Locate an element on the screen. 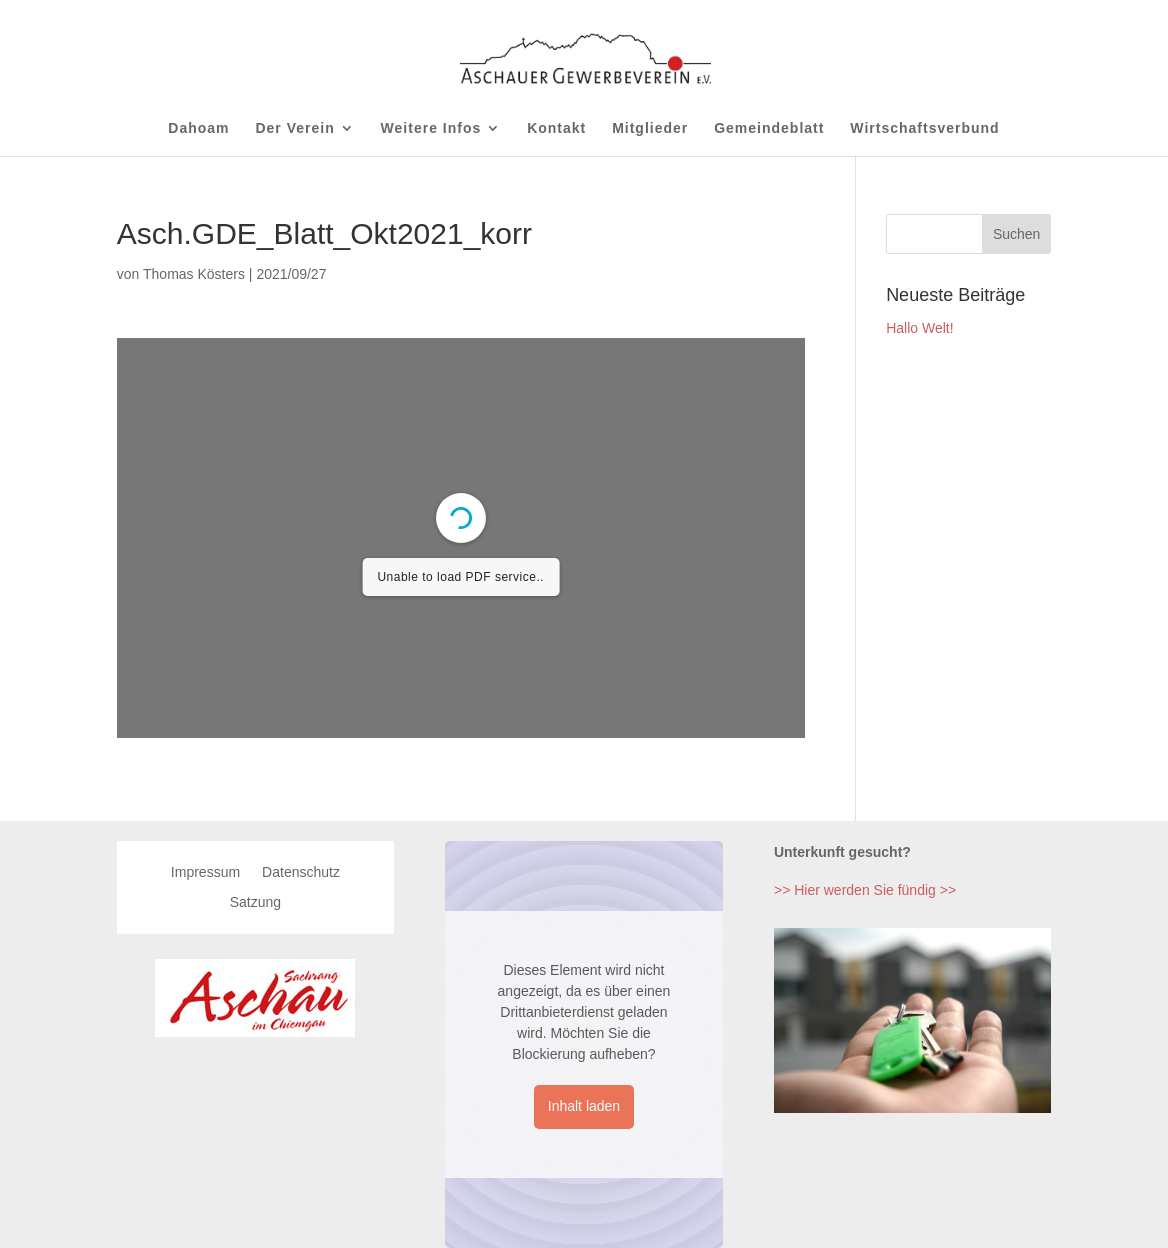 The height and width of the screenshot is (1248, 1168). Datenschutz is located at coordinates (301, 872).